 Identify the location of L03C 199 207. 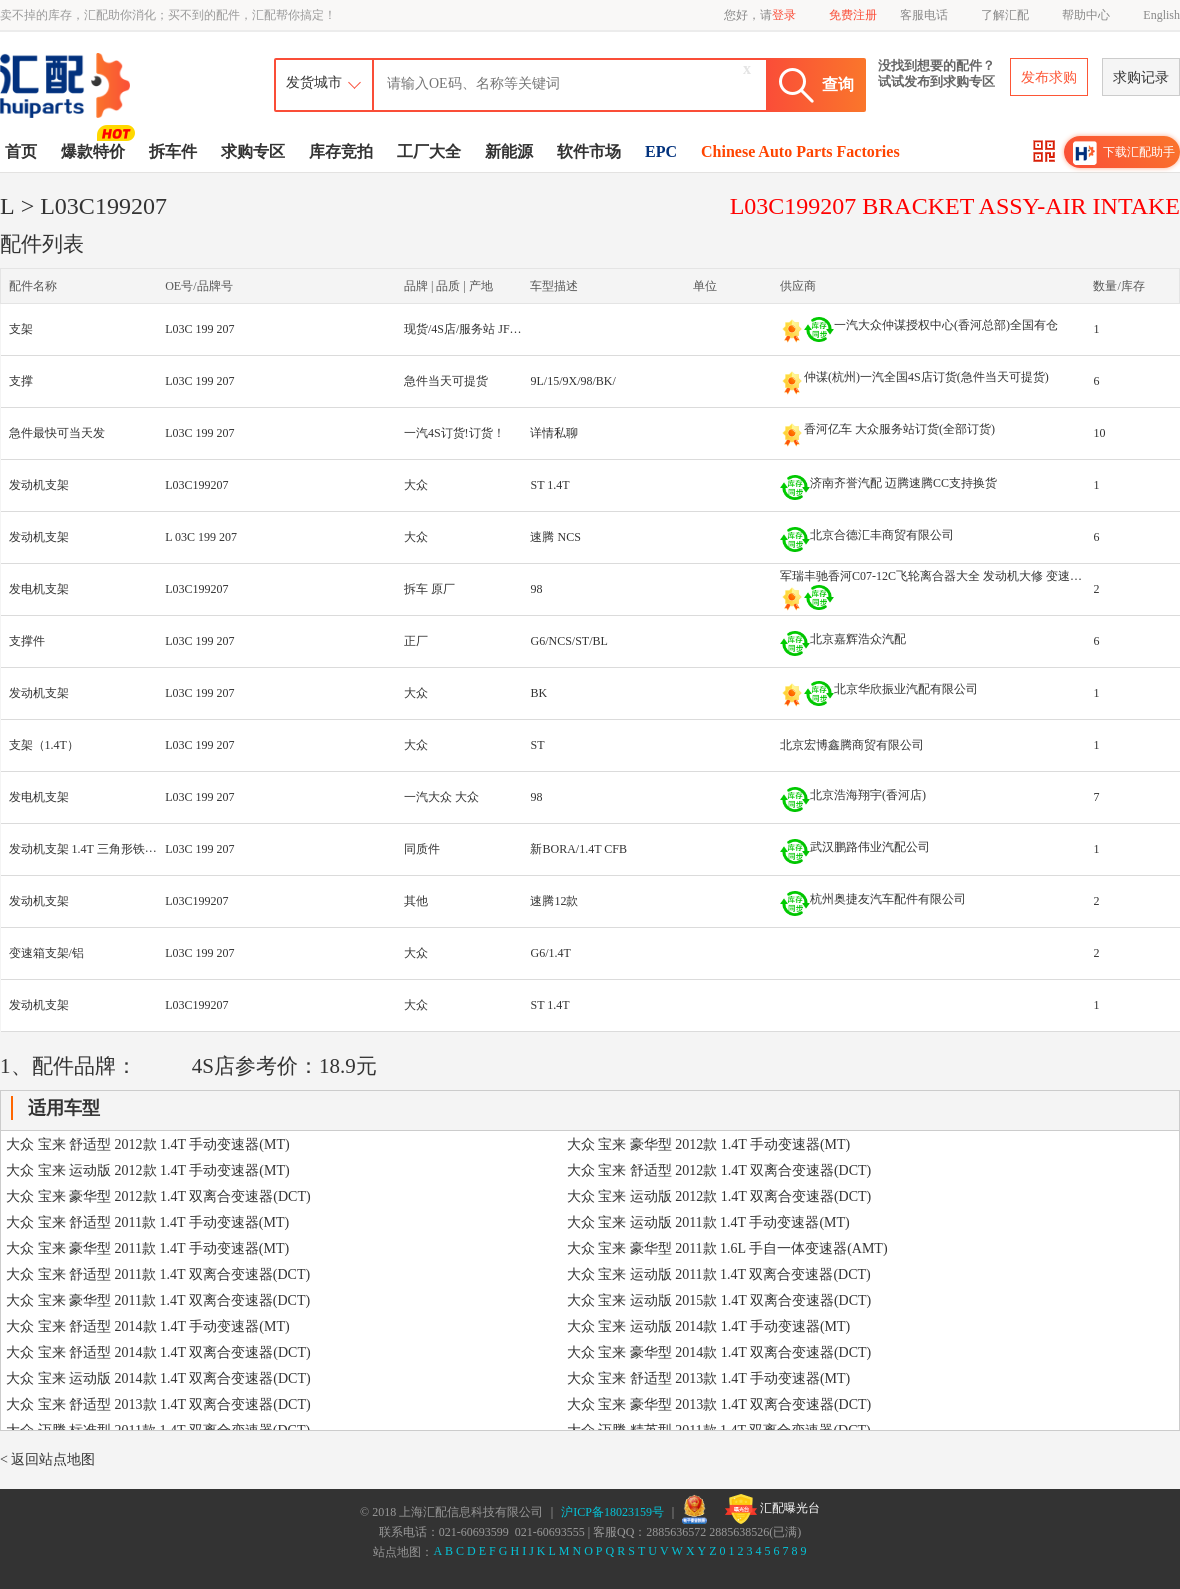
(199, 329).